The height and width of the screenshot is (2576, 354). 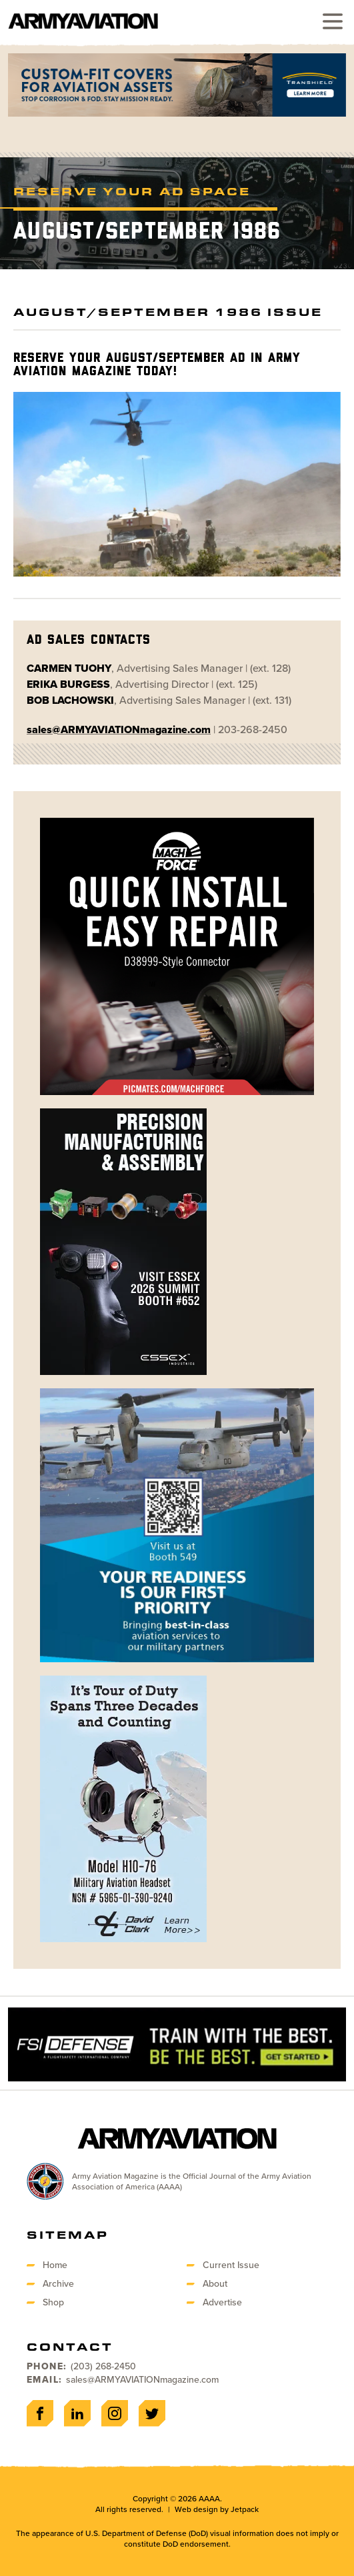 I want to click on Shop, so click(x=53, y=2302).